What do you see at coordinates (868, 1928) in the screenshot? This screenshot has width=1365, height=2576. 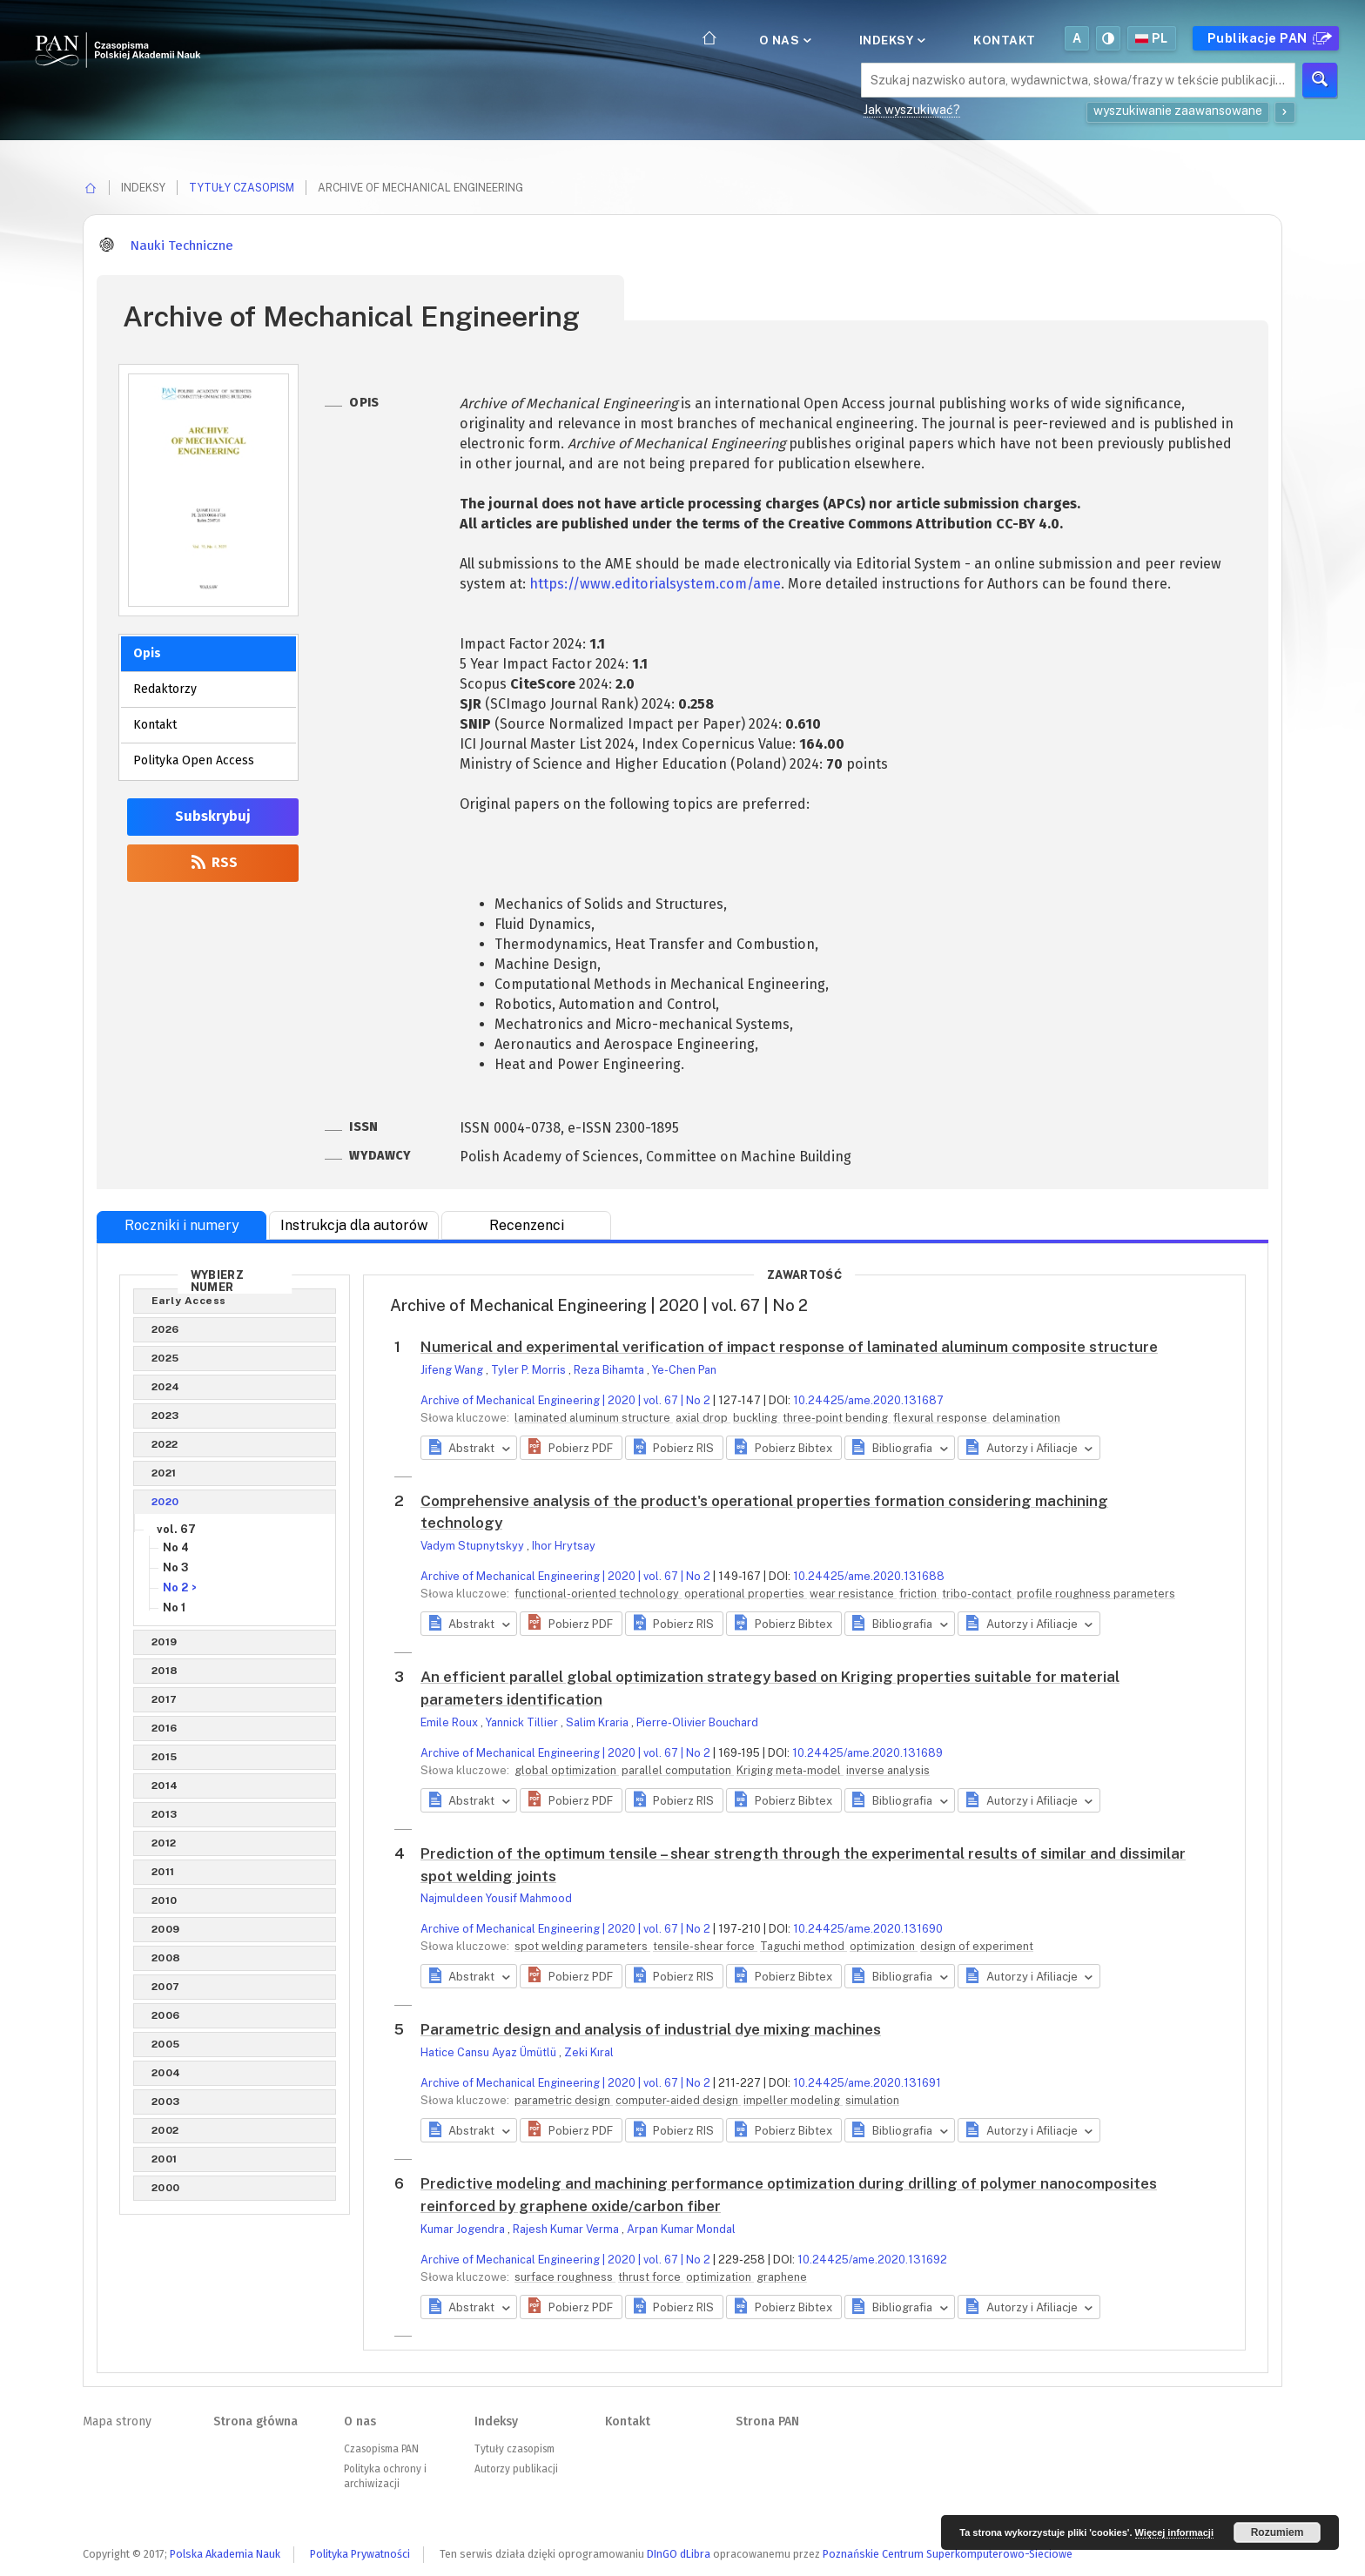 I see `10.24425/ame.2020.131690` at bounding box center [868, 1928].